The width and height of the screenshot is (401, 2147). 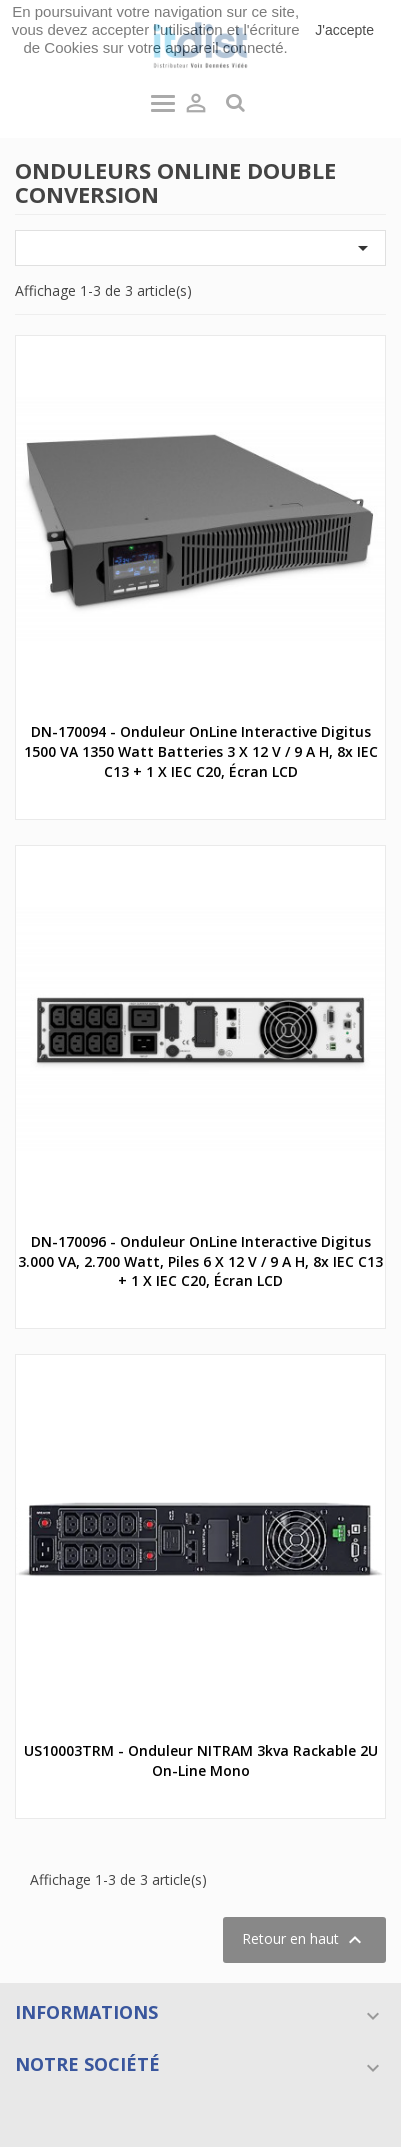 I want to click on J'accepte, so click(x=344, y=30).